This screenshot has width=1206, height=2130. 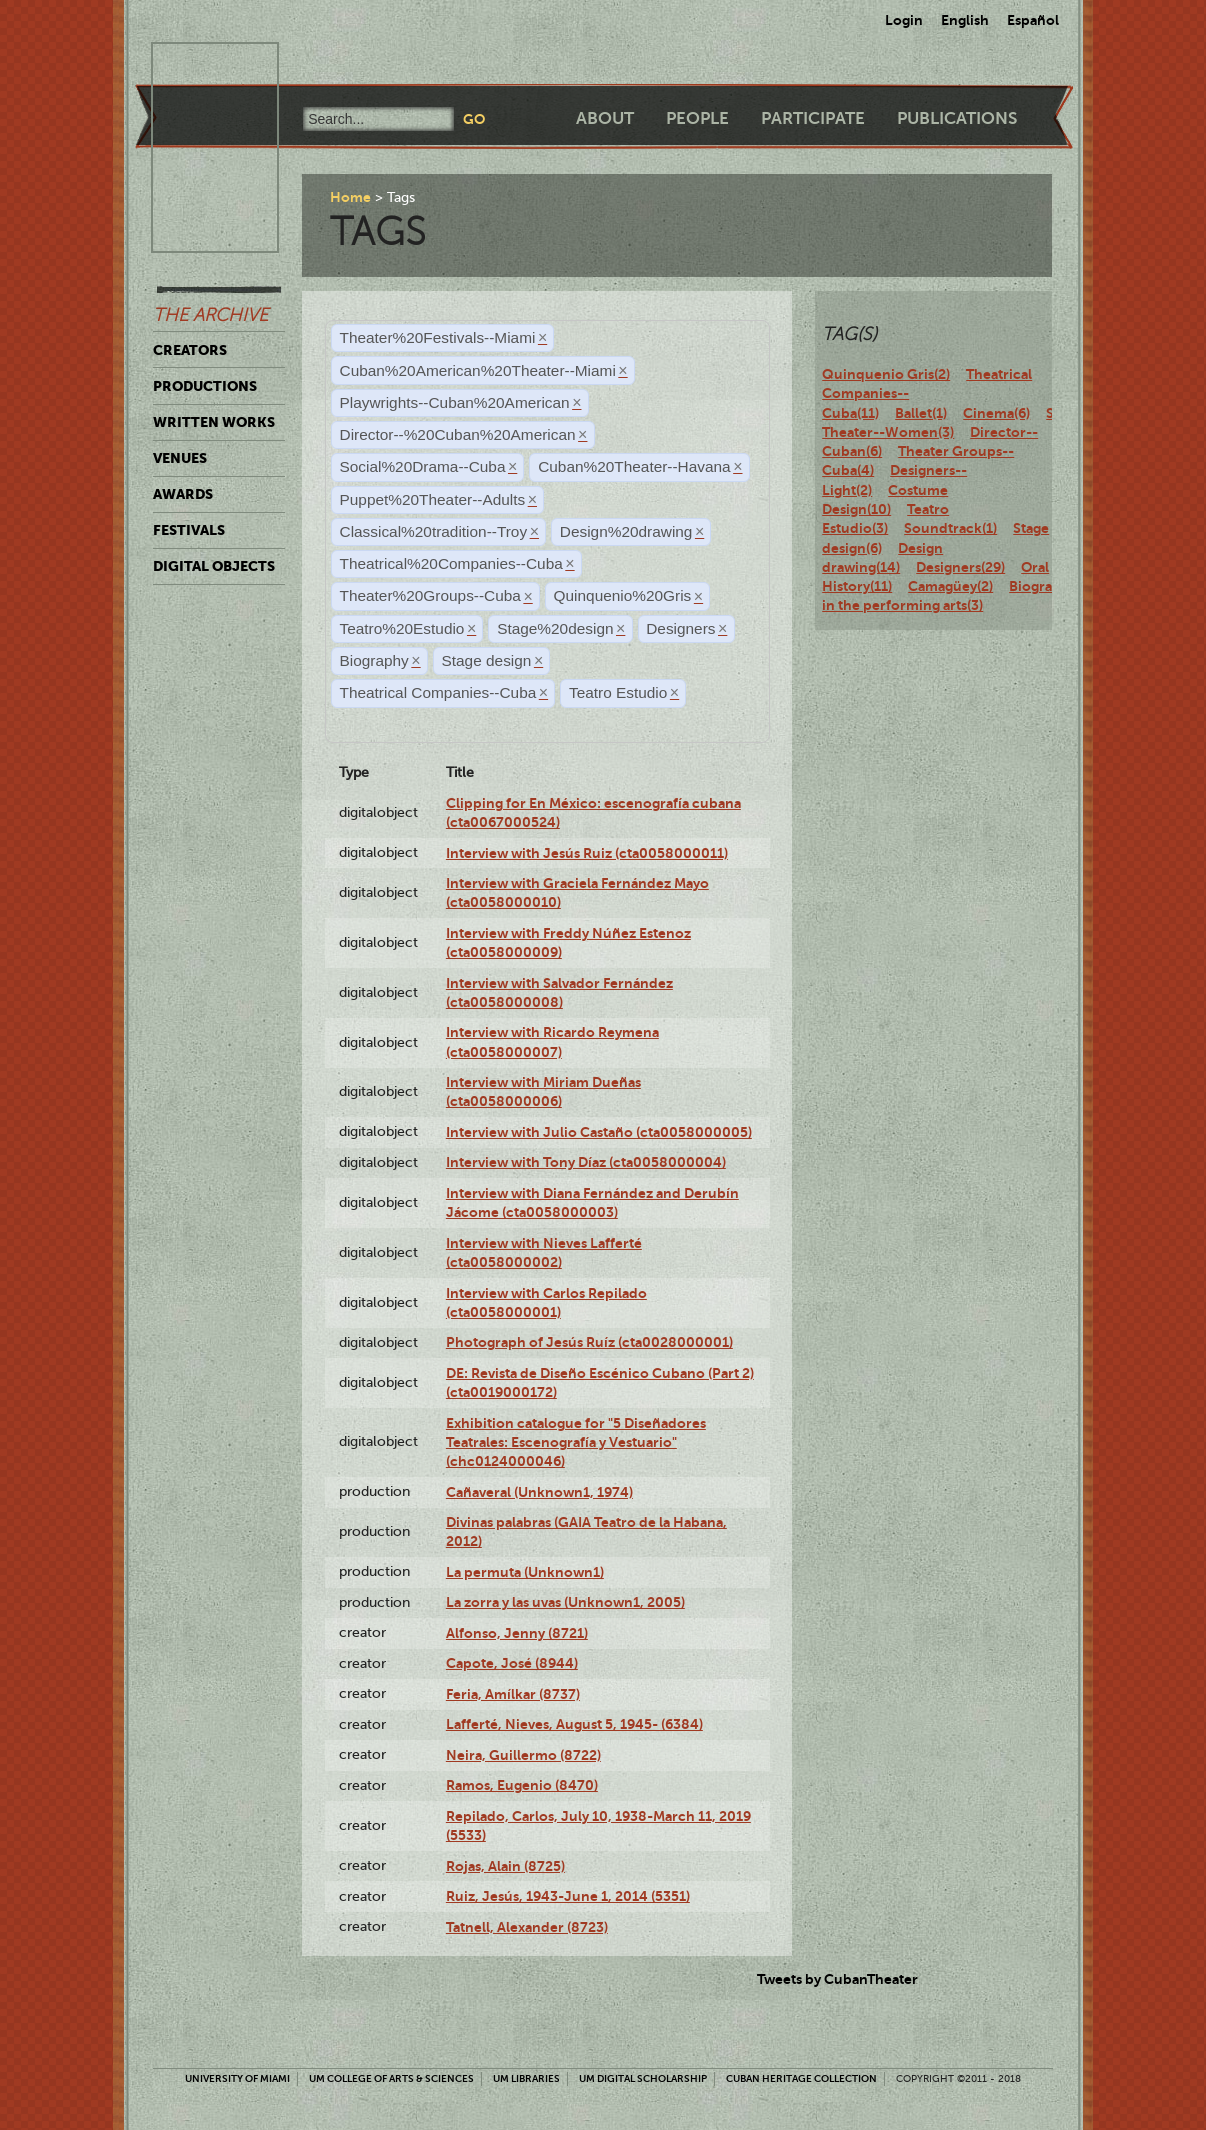 I want to click on Feria, Amílkar (8737), so click(x=513, y=1694).